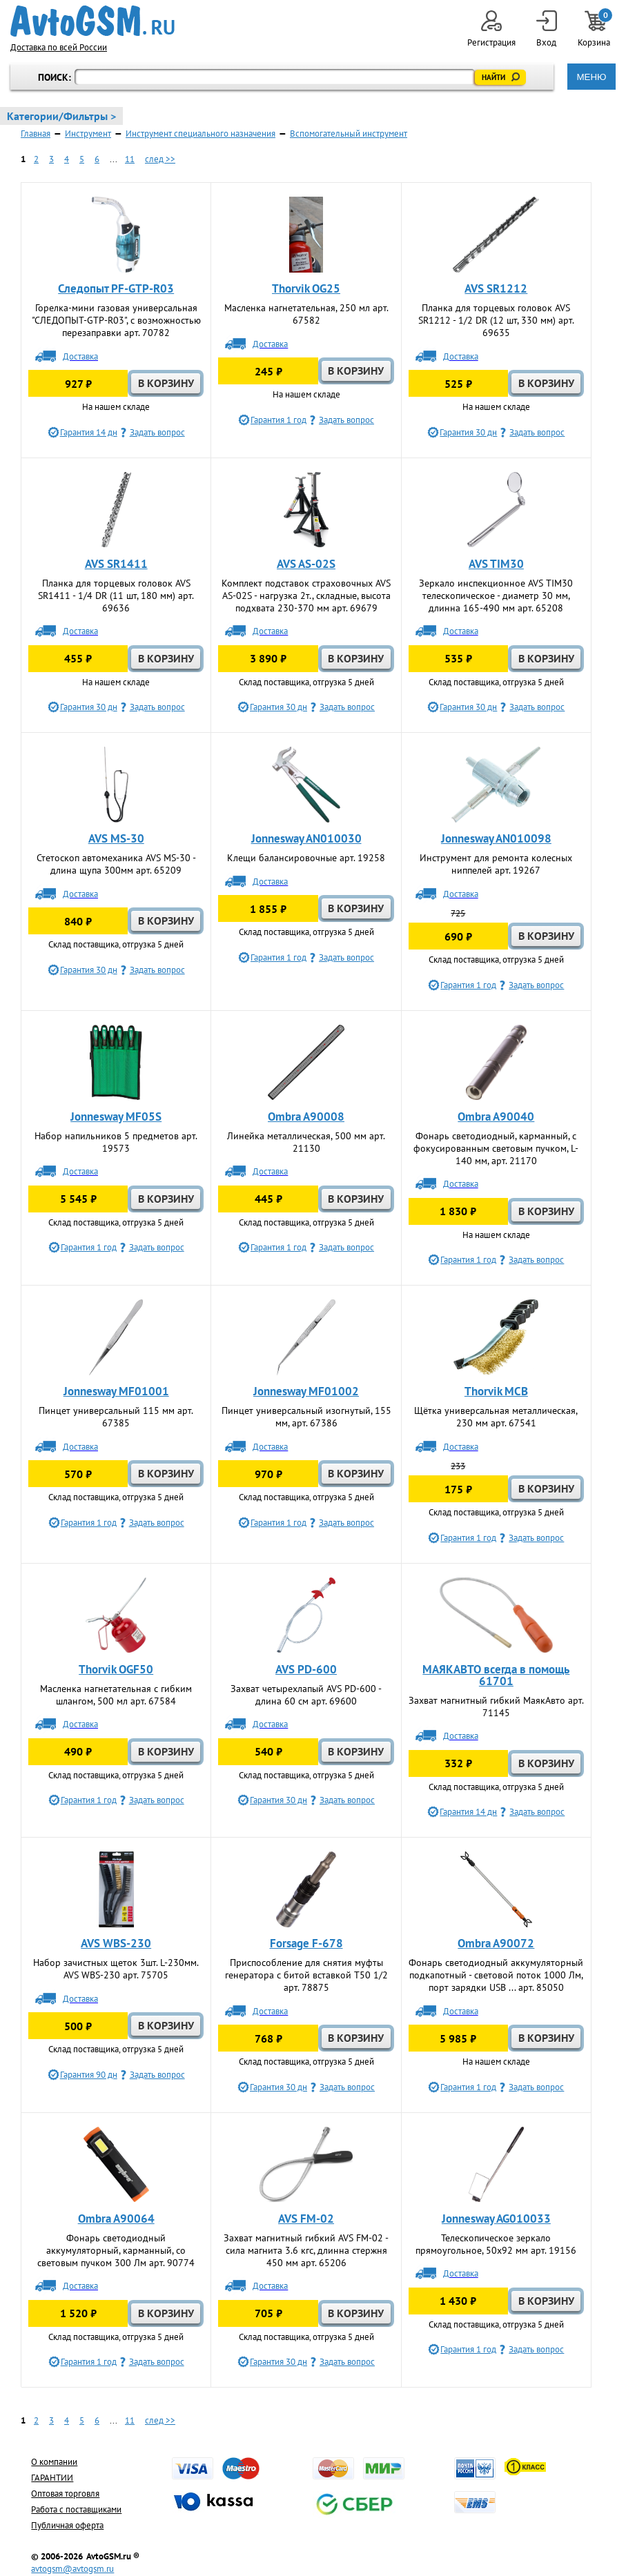 The width and height of the screenshot is (626, 2576). Describe the element at coordinates (495, 288) in the screenshot. I see `AVS SR1212` at that location.